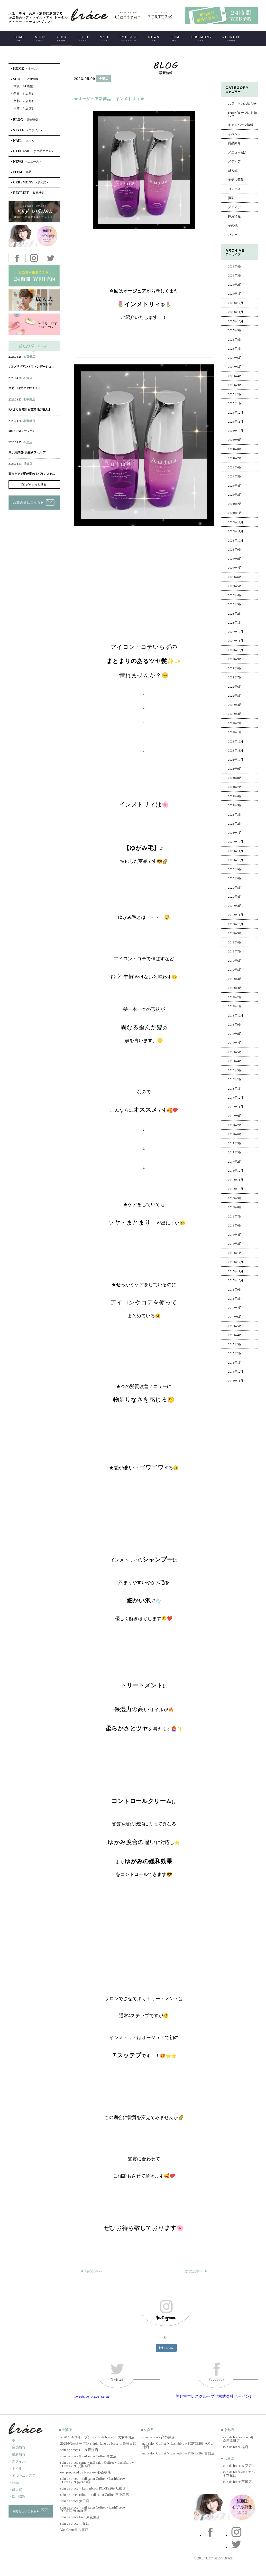 This screenshot has width=266, height=2576. I want to click on Van Council 八尾店, so click(74, 2530).